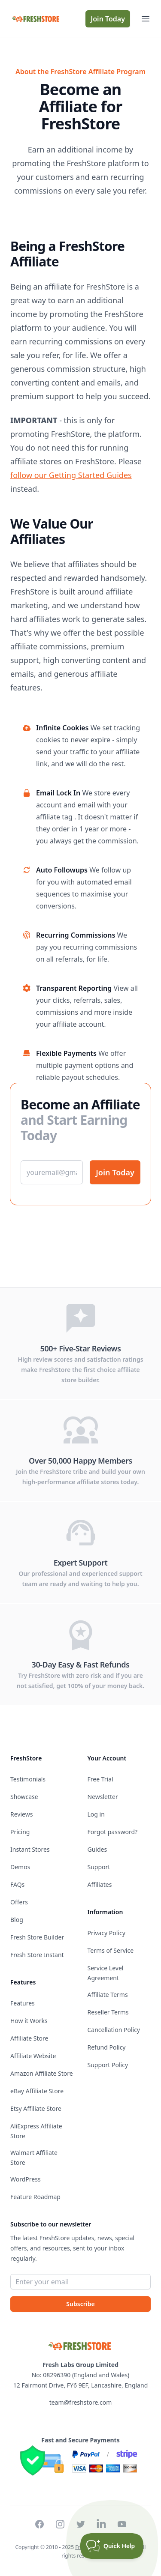  I want to click on Demos, so click(20, 1867).